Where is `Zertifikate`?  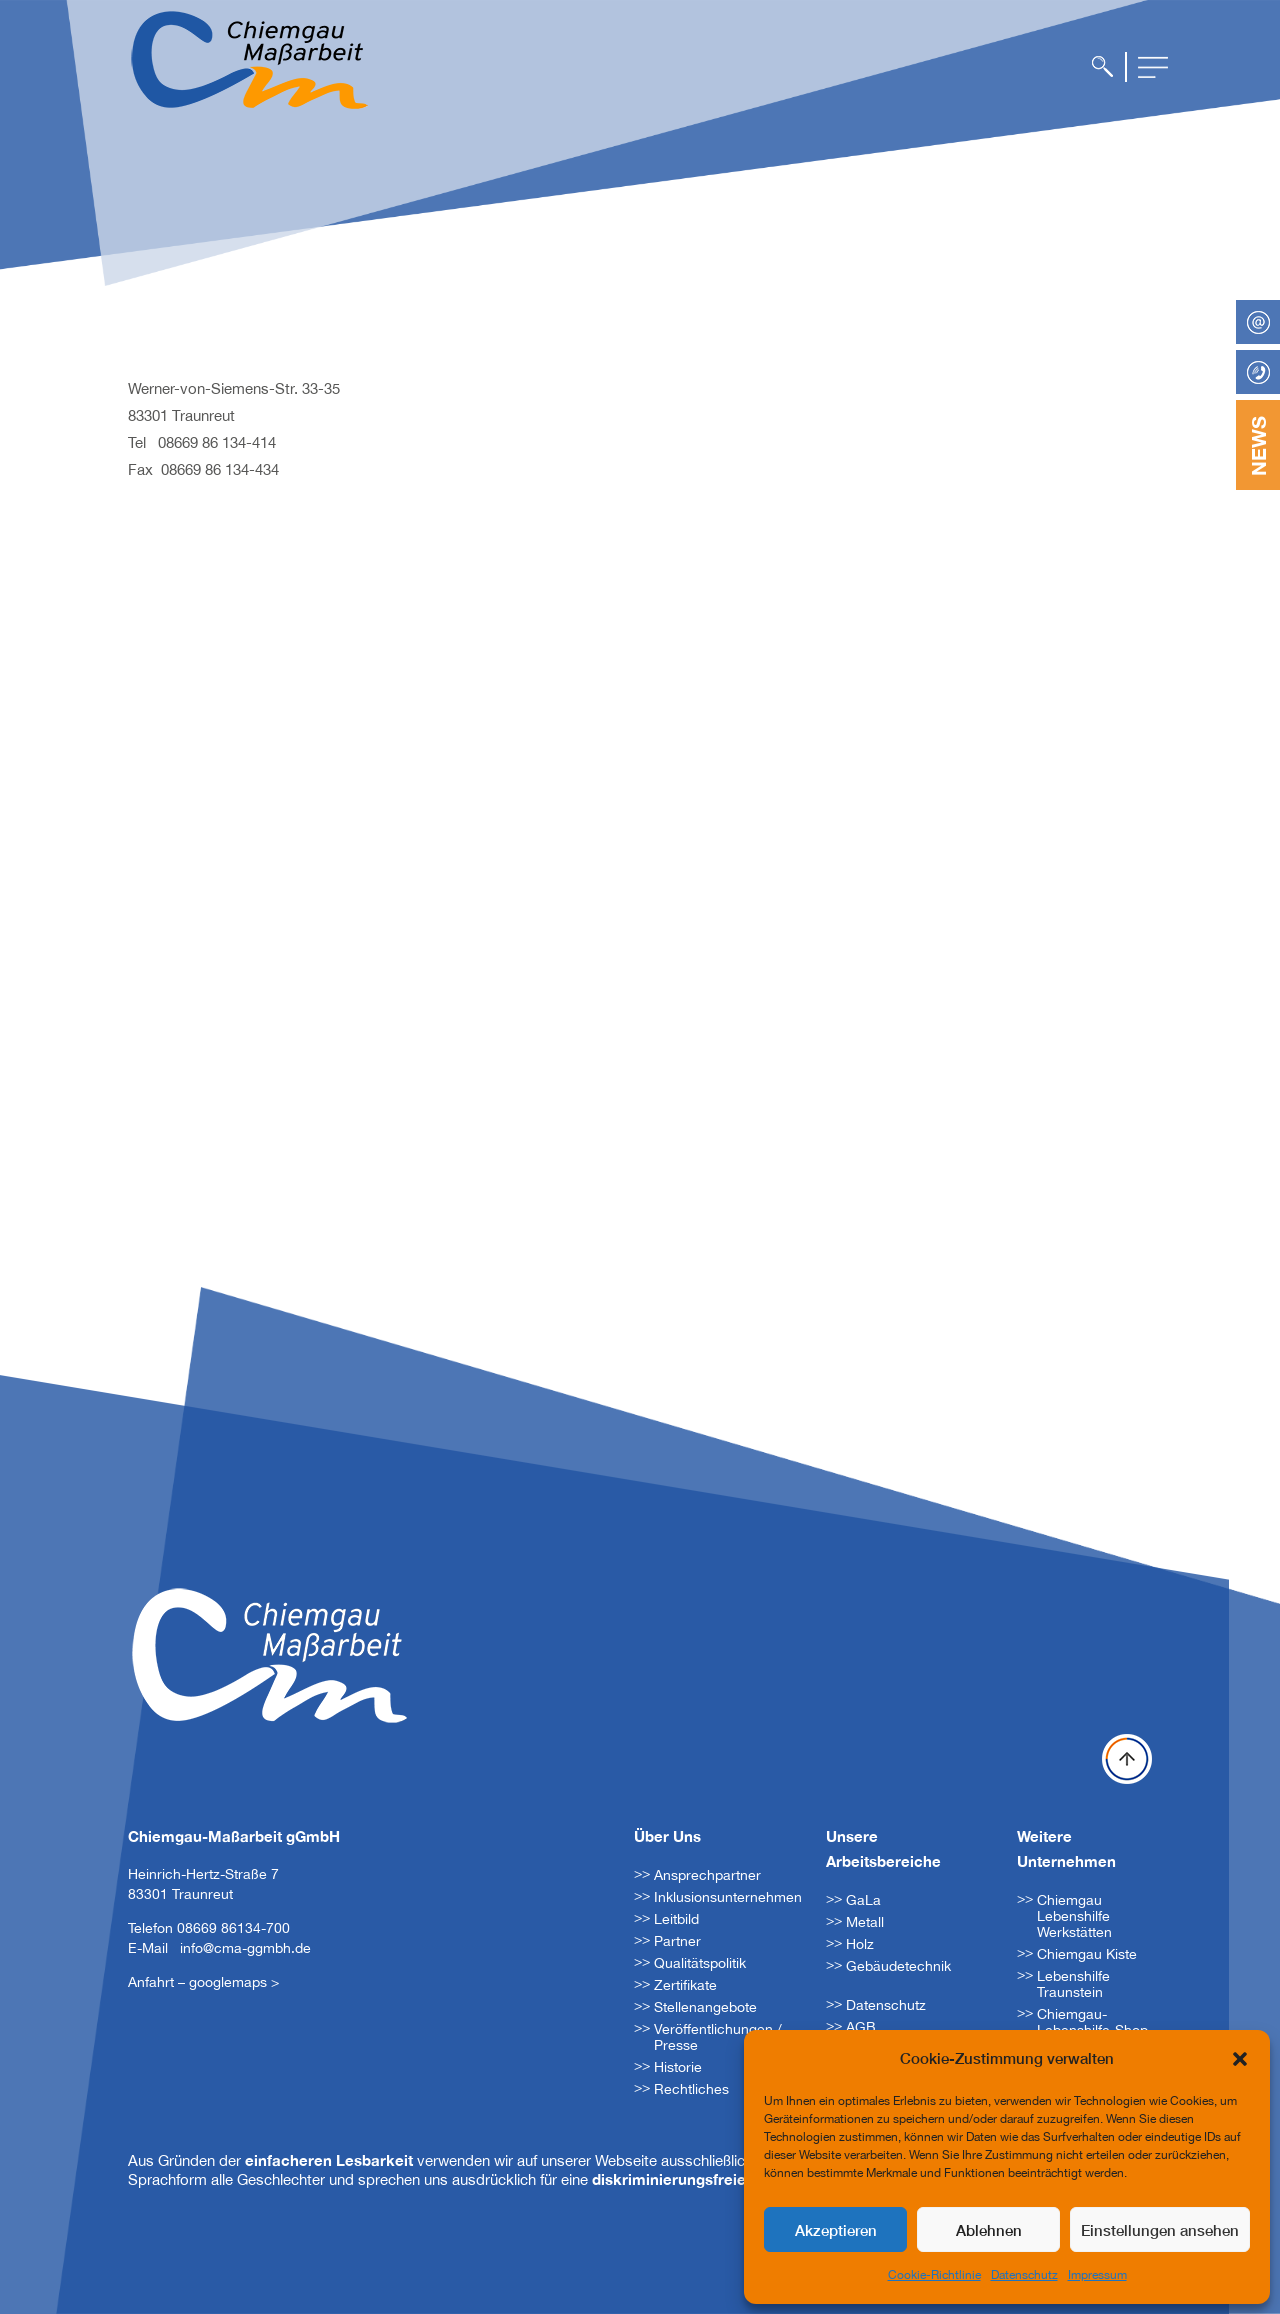 Zertifikate is located at coordinates (685, 1985).